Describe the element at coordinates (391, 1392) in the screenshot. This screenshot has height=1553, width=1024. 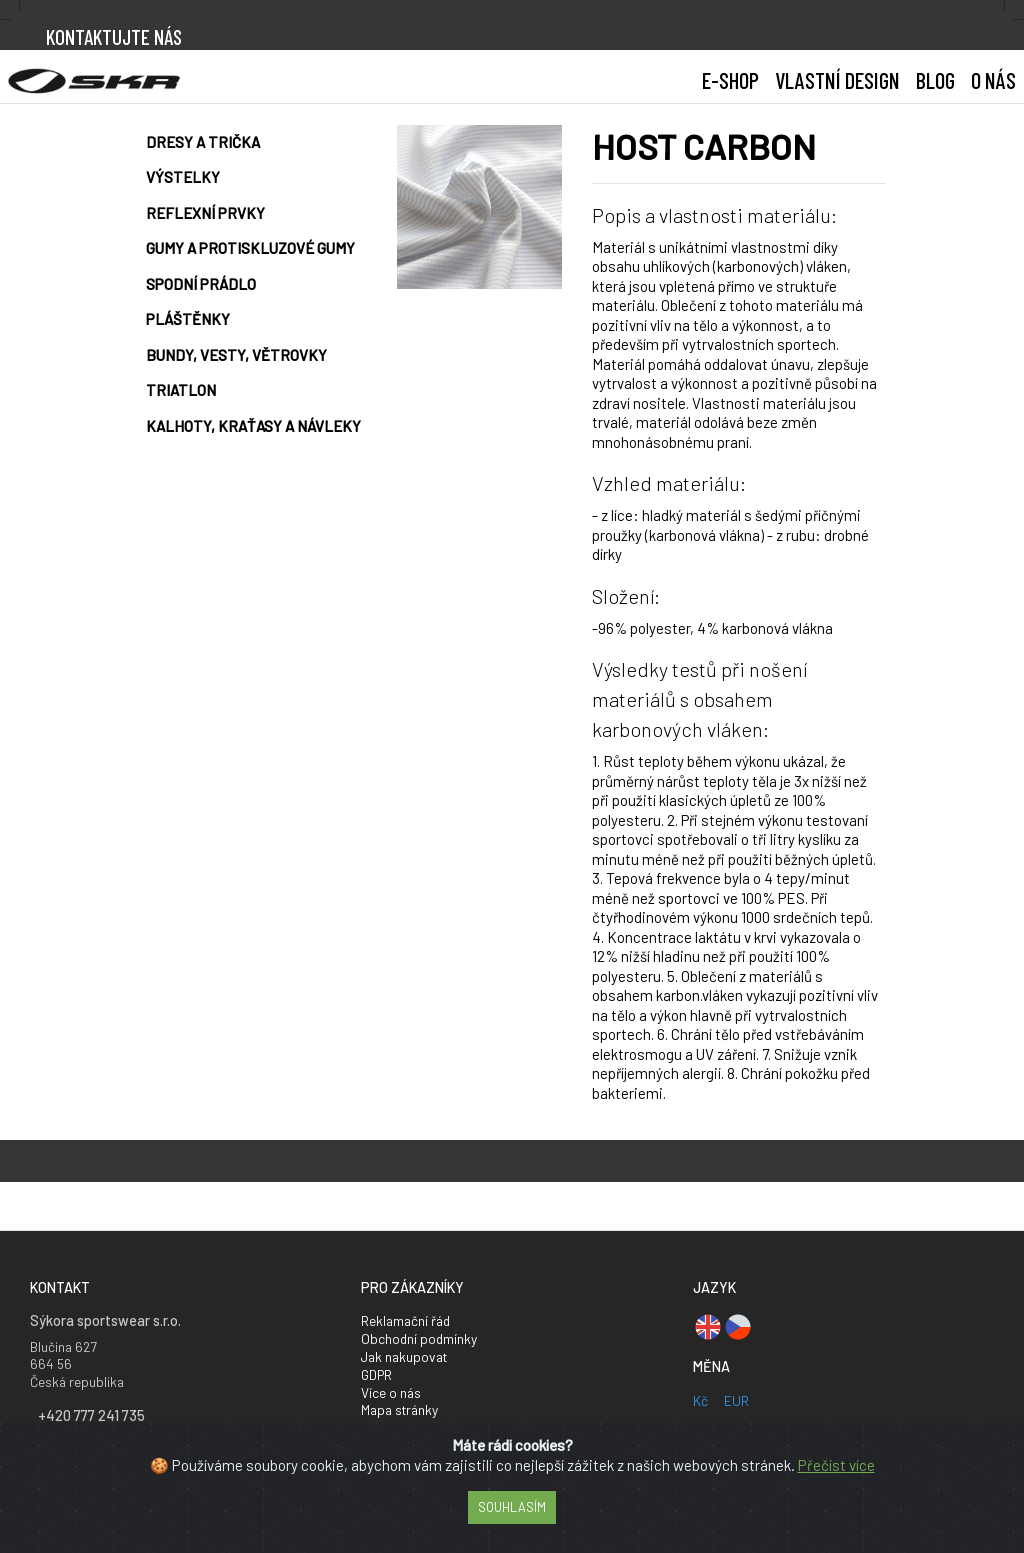
I see `Více o nás` at that location.